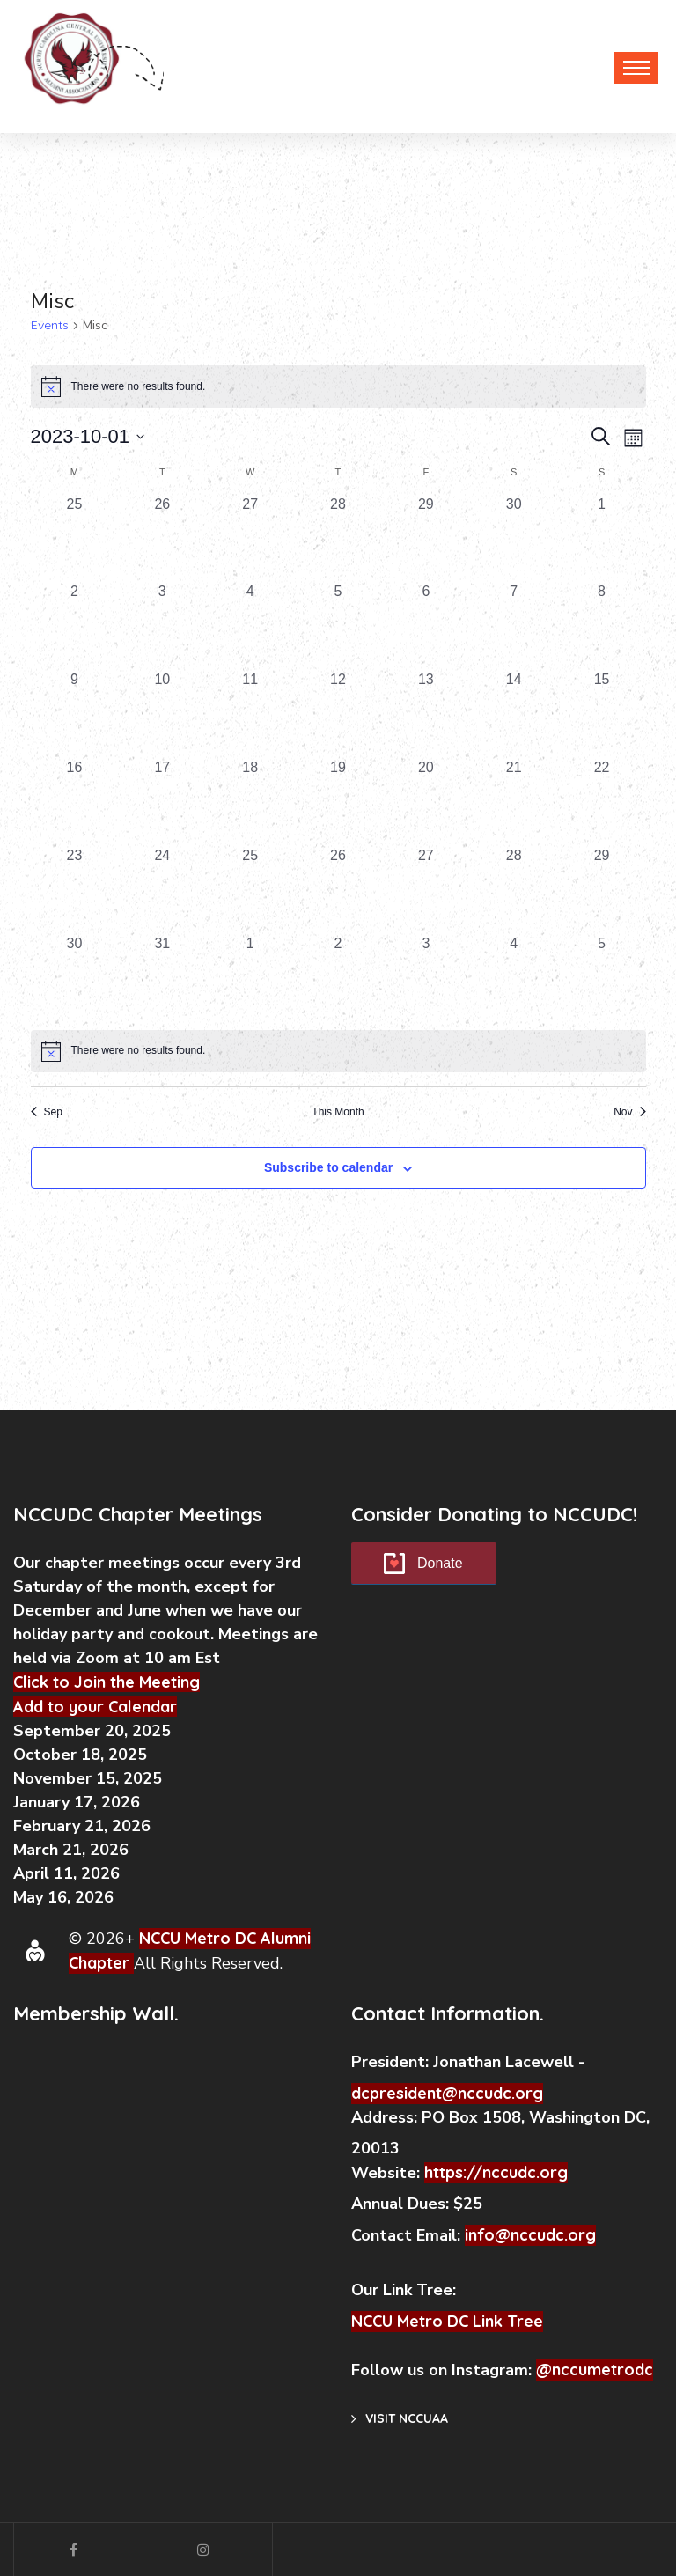  Describe the element at coordinates (338, 625) in the screenshot. I see `[October 5, 0 events, past day]` at that location.